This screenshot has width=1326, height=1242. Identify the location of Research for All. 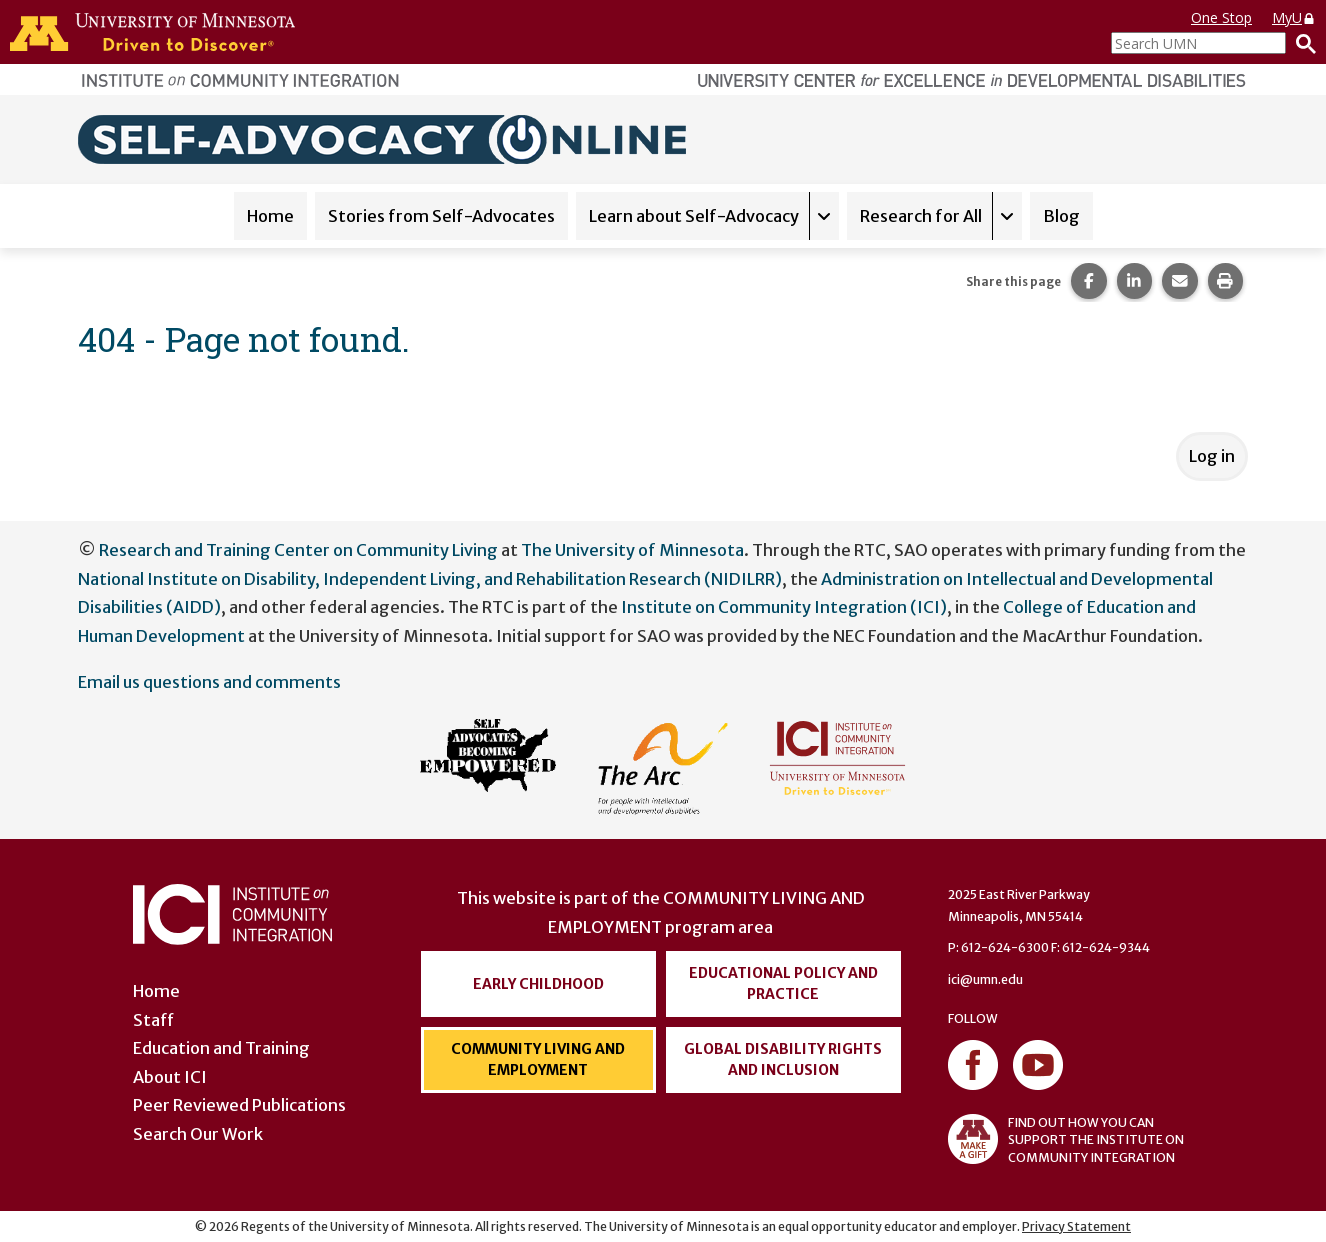
(921, 216).